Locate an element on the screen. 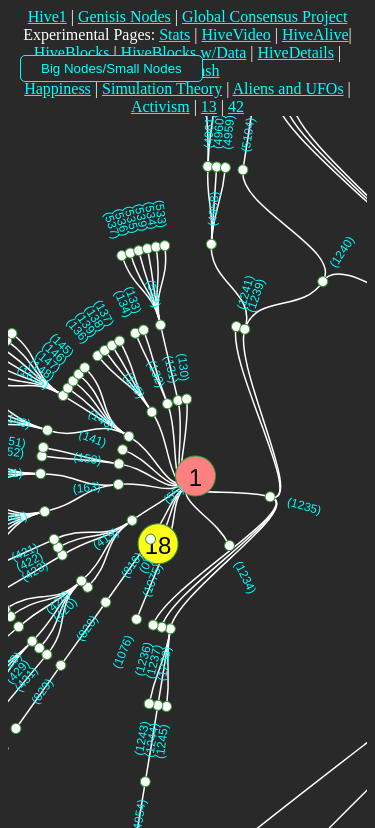 The height and width of the screenshot is (828, 375). HiveVideo is located at coordinates (235, 34).